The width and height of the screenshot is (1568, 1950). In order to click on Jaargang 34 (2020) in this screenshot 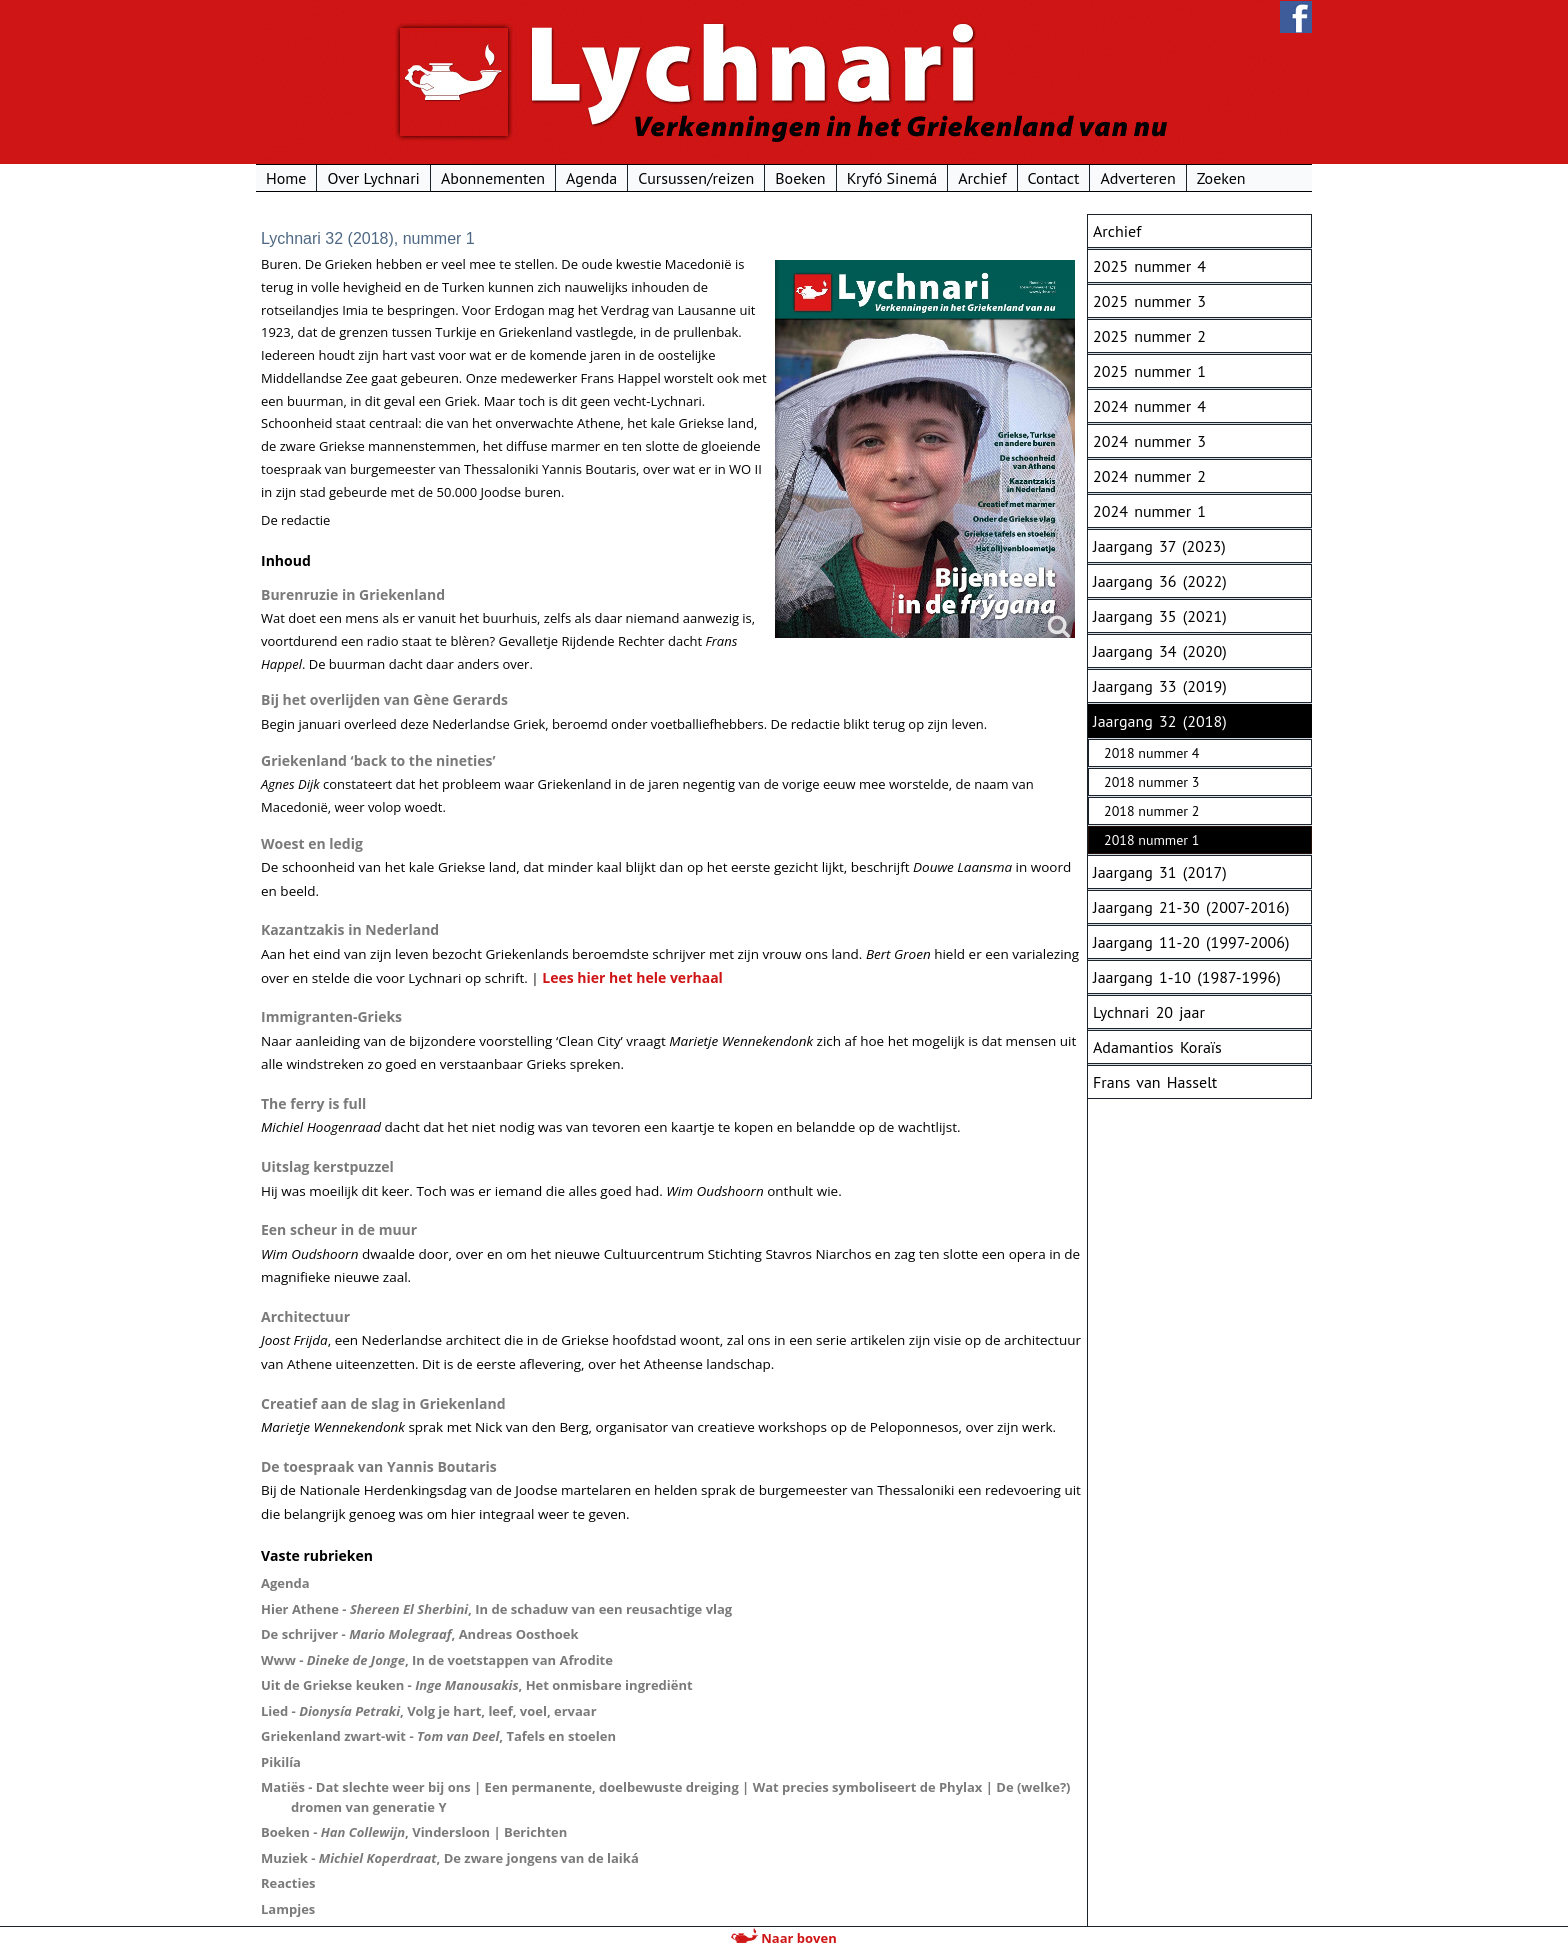, I will do `click(1160, 651)`.